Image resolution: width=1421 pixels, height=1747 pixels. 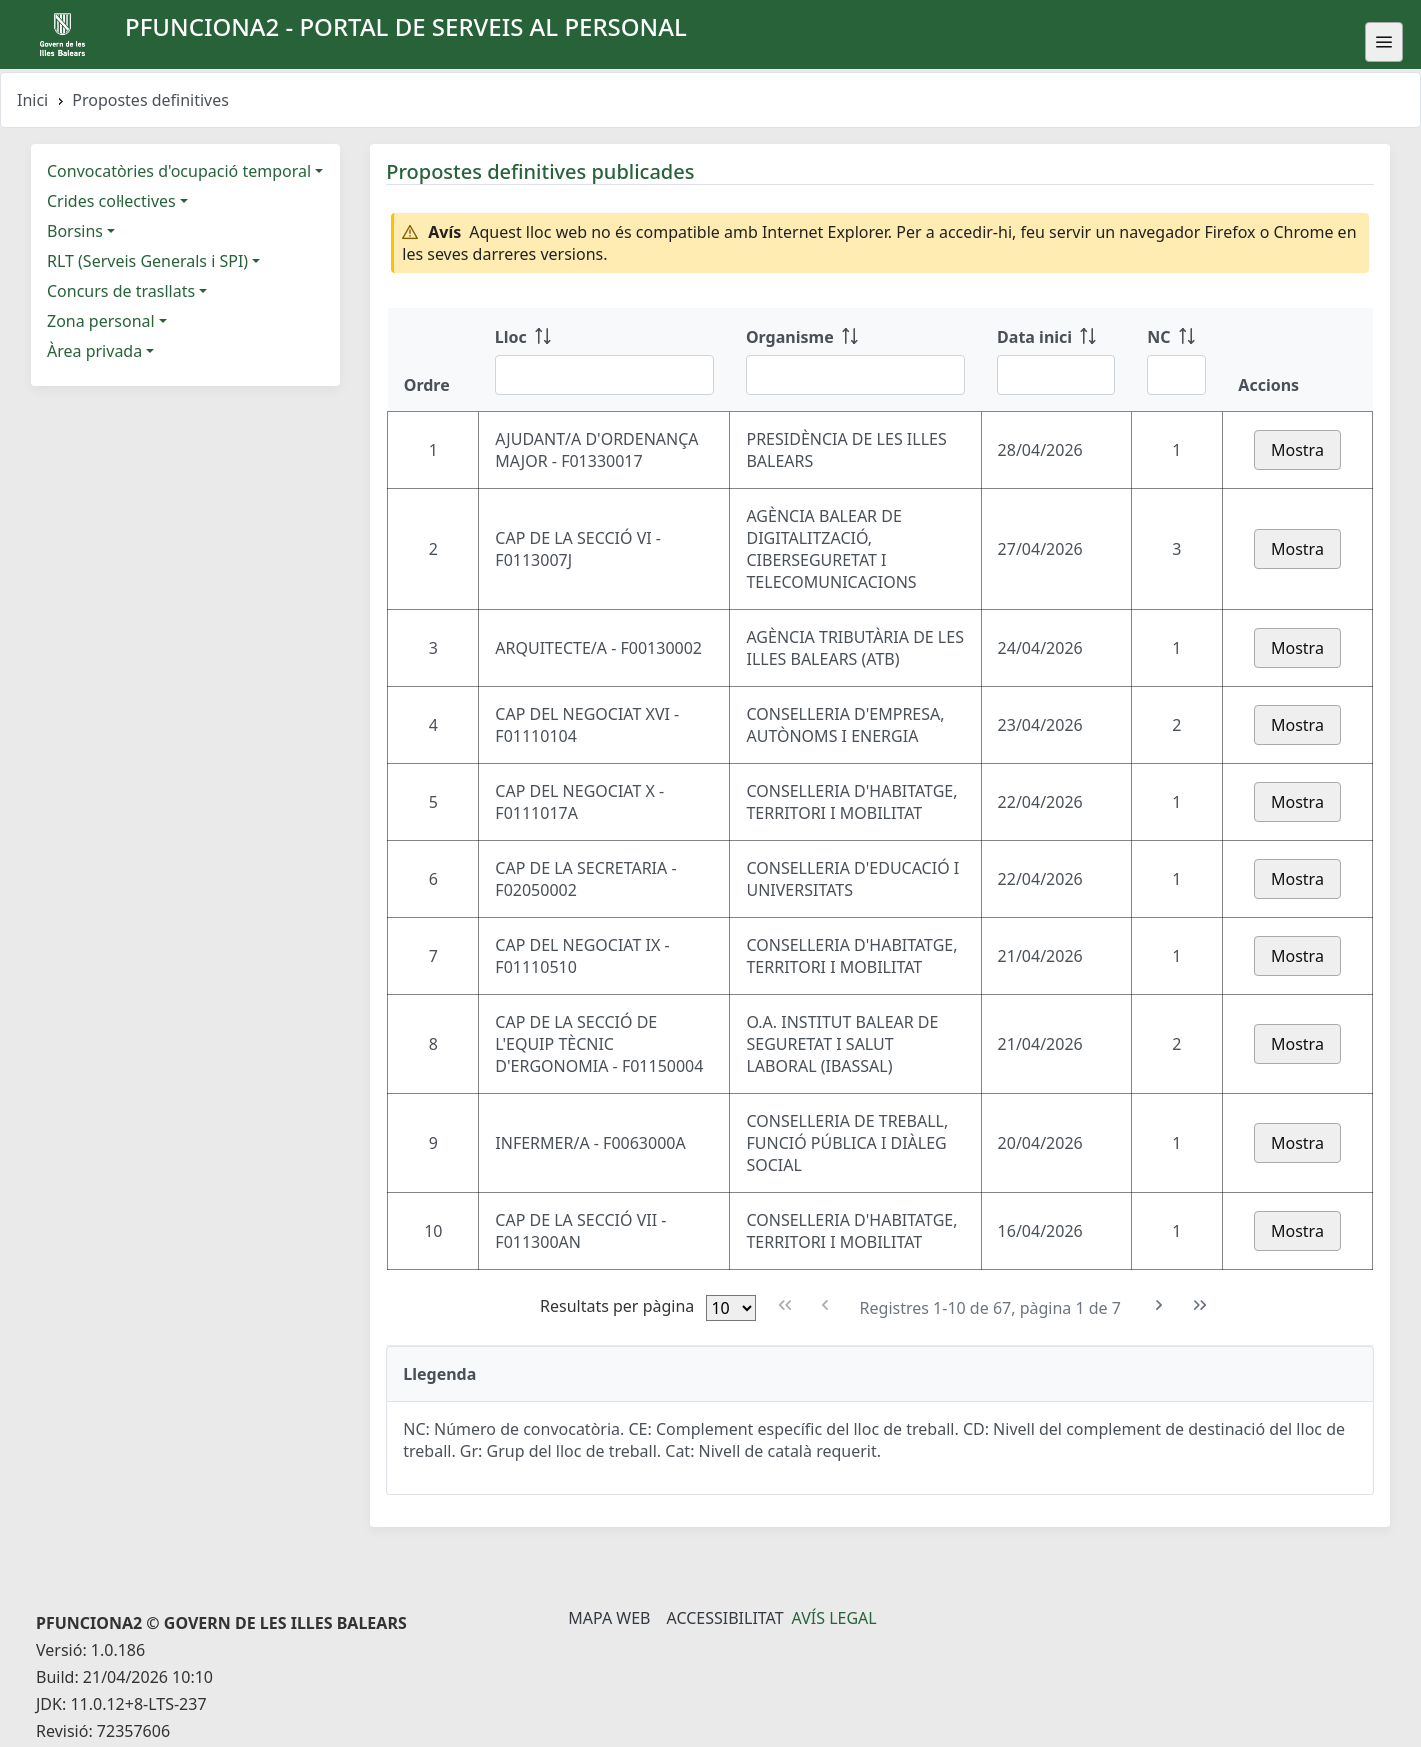 What do you see at coordinates (1056, 360) in the screenshot?
I see `[Data inici: ordenar columna ascendente]` at bounding box center [1056, 360].